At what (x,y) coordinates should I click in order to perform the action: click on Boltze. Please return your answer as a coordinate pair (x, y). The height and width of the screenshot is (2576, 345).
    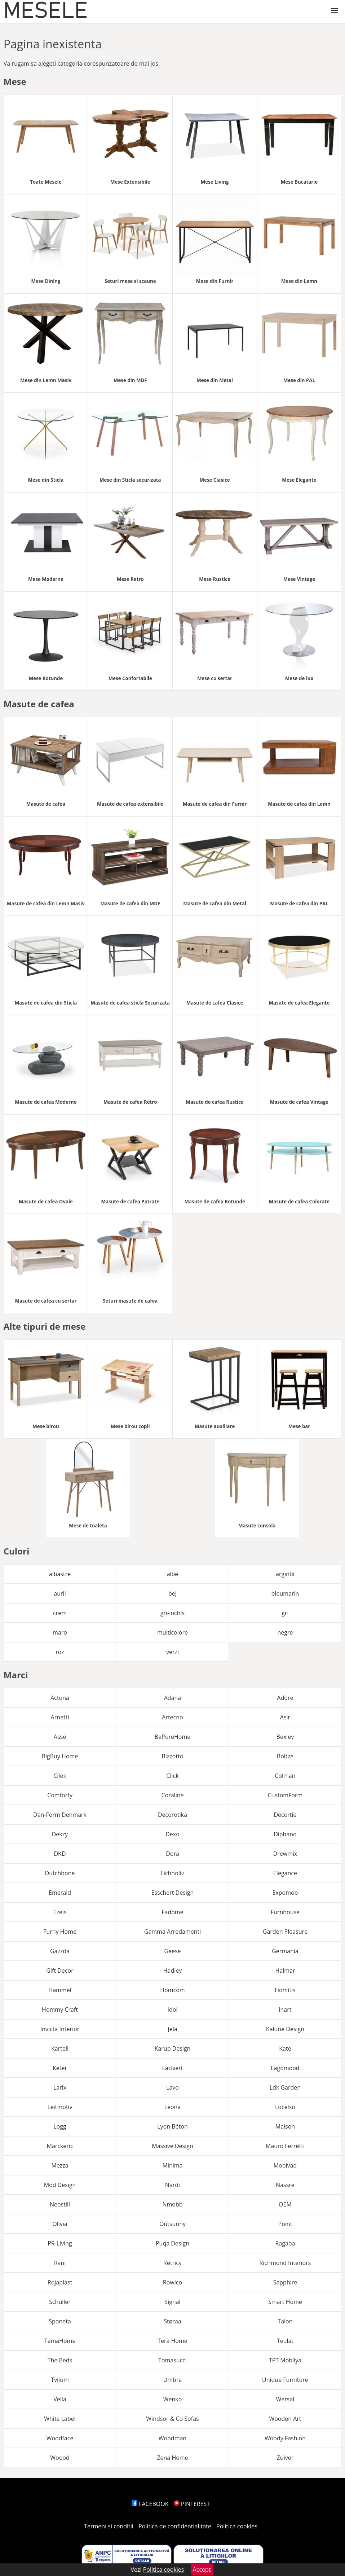
    Looking at the image, I should click on (285, 1756).